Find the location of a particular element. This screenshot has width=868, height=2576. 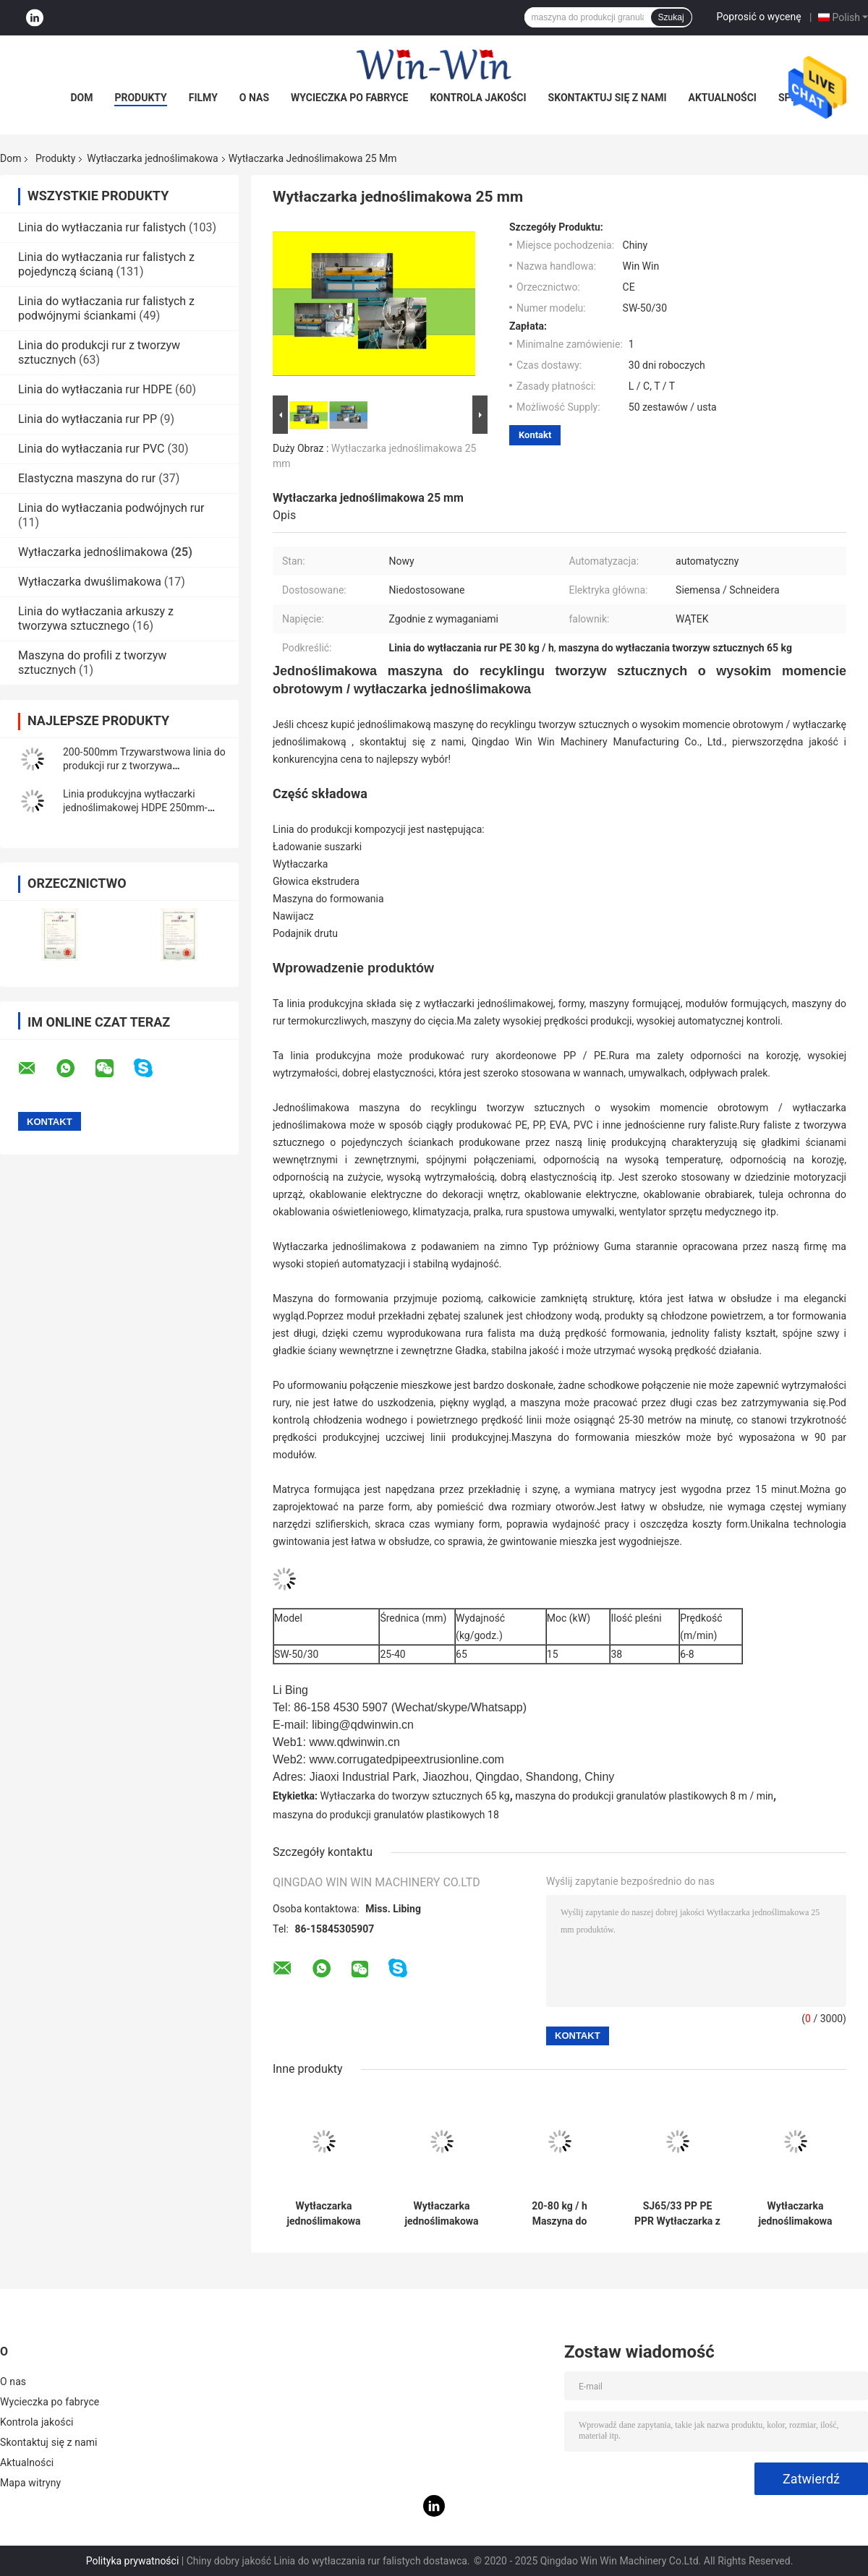

Kontrola jakości is located at coordinates (478, 97).